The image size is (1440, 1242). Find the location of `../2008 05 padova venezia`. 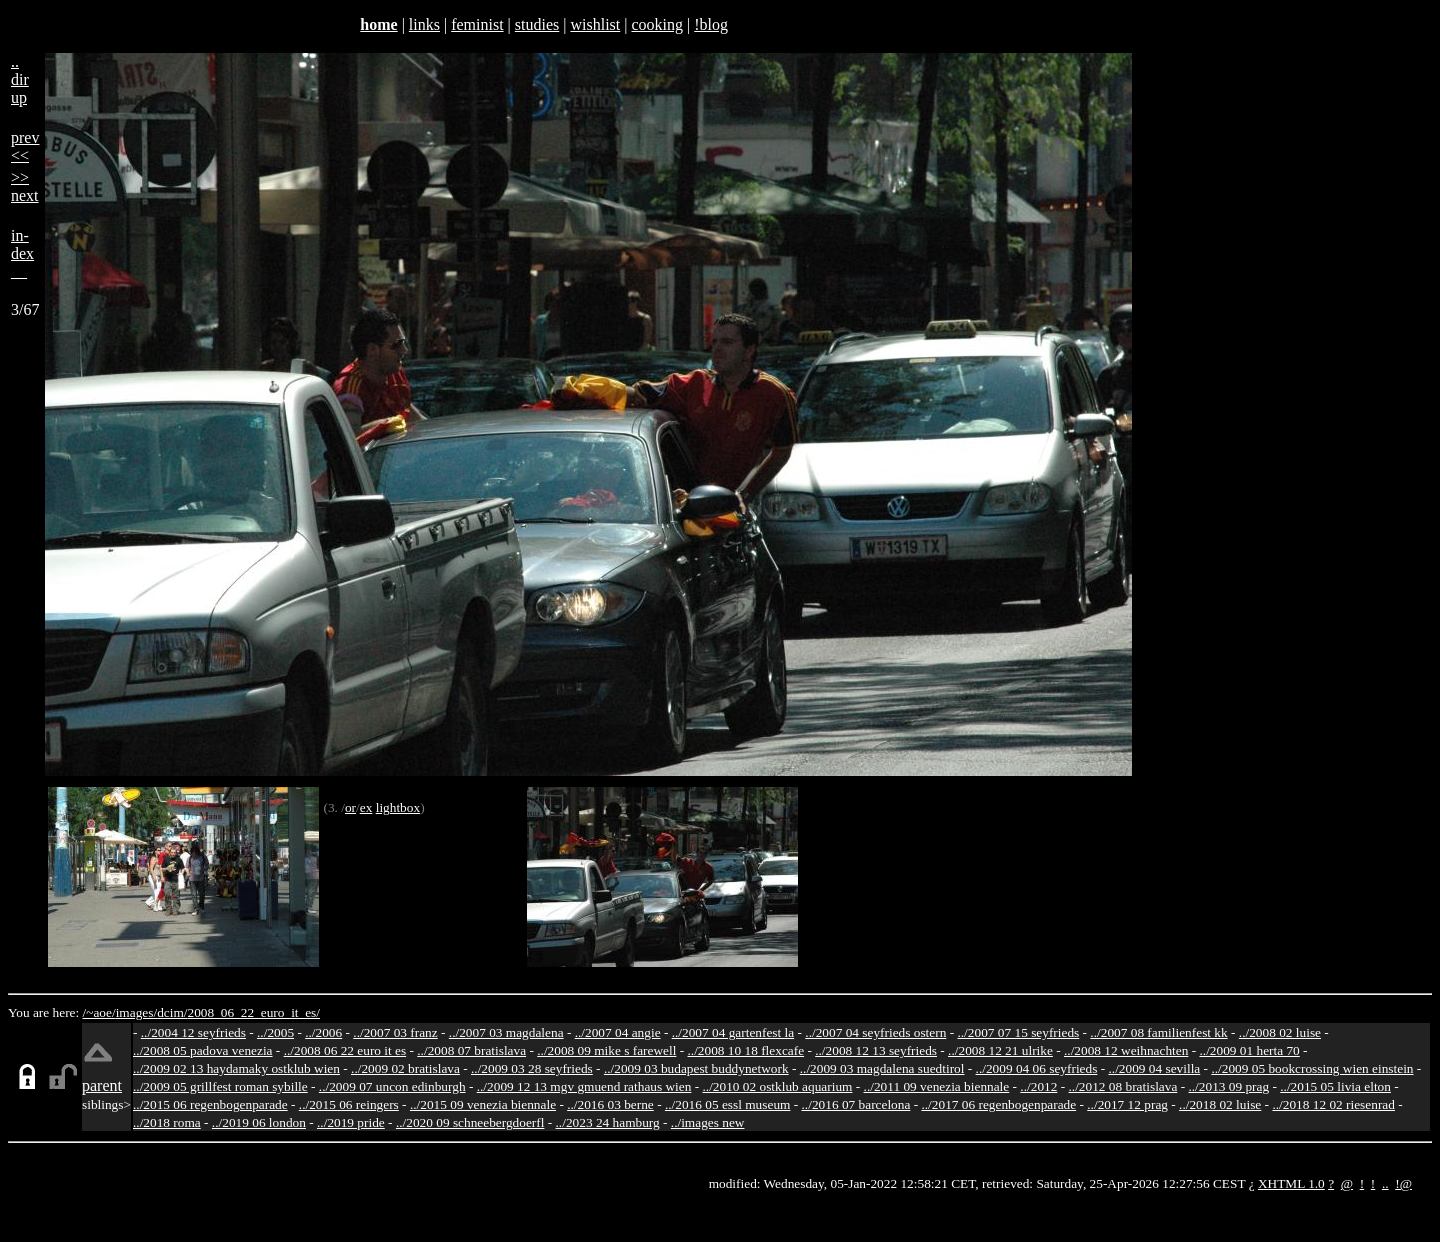

../2008 05 padova venezia is located at coordinates (203, 1050).